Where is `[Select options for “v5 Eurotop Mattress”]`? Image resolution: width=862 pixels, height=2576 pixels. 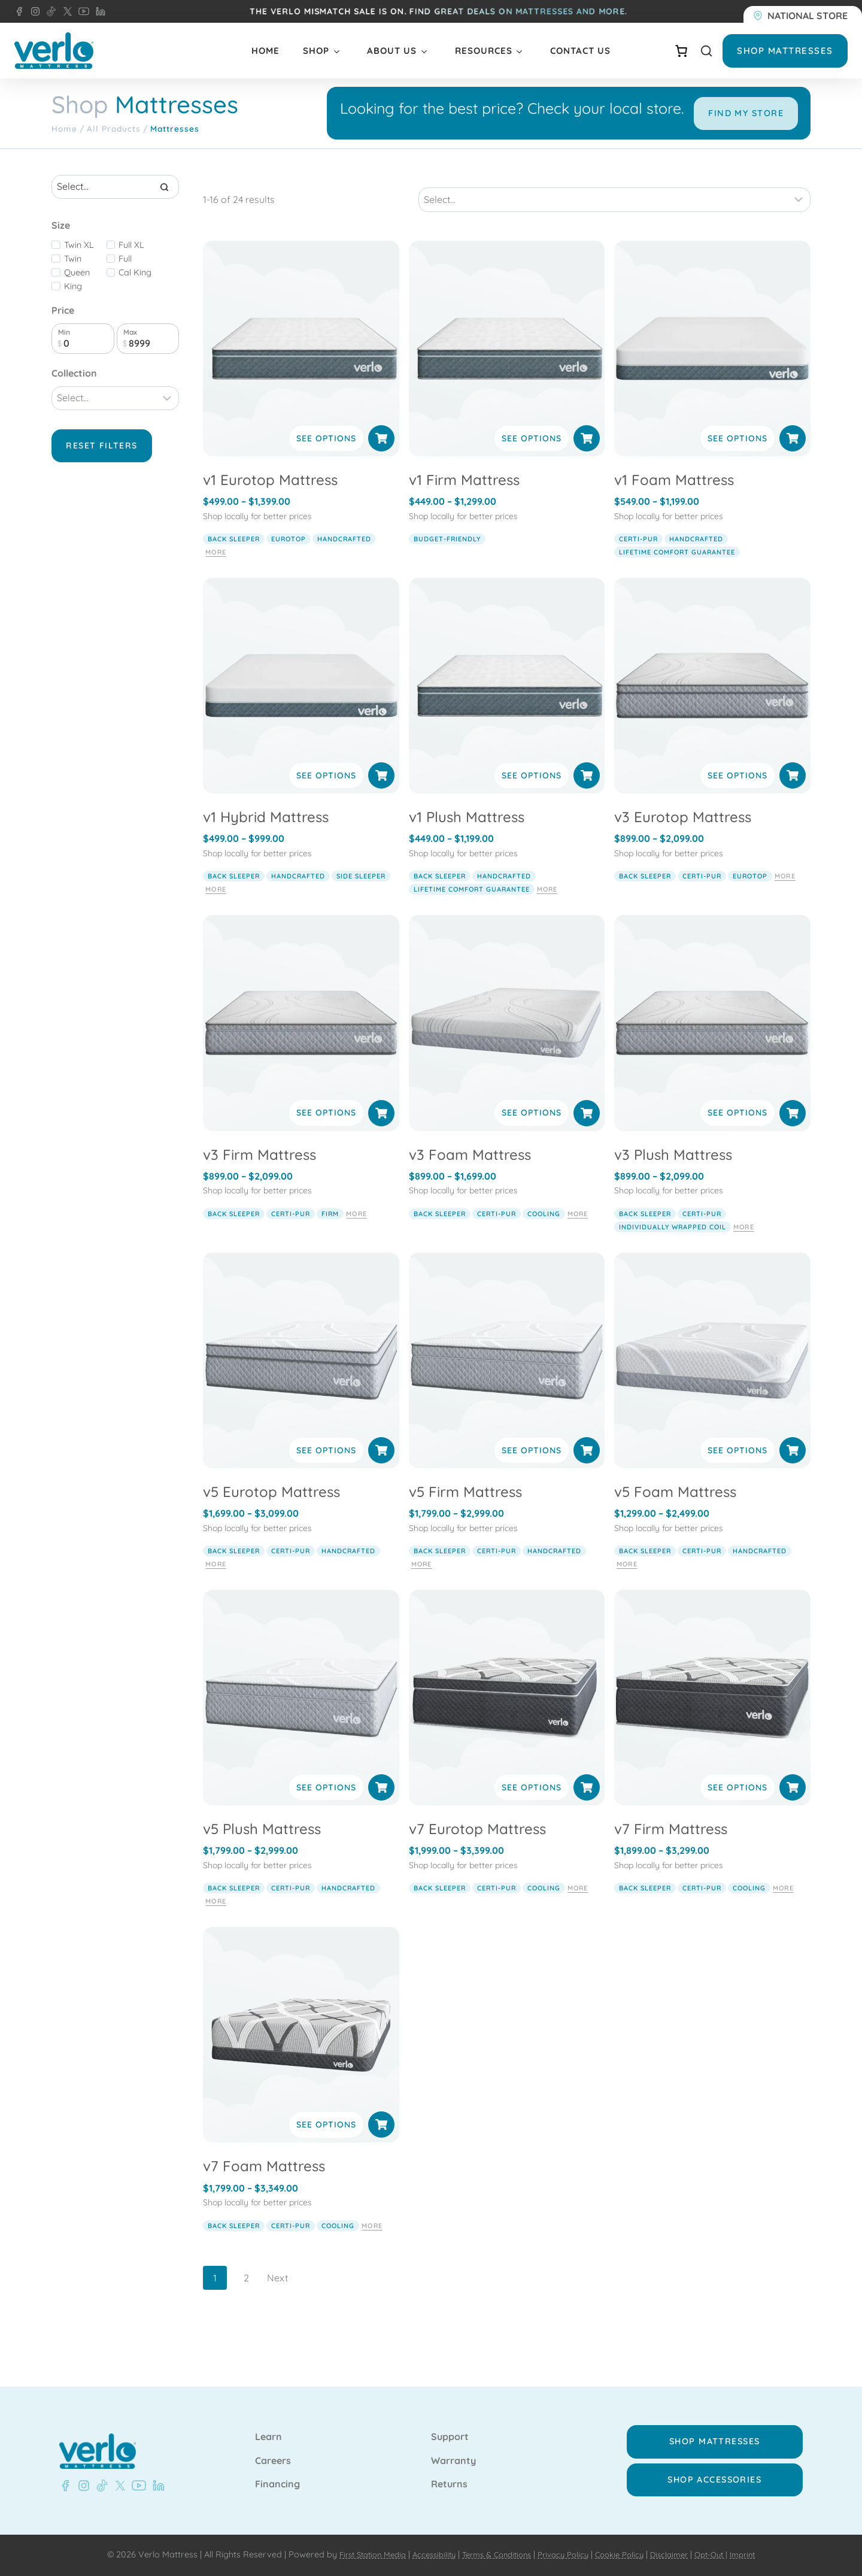 [Select options for “v5 Eurotop Mattress”] is located at coordinates (381, 1470).